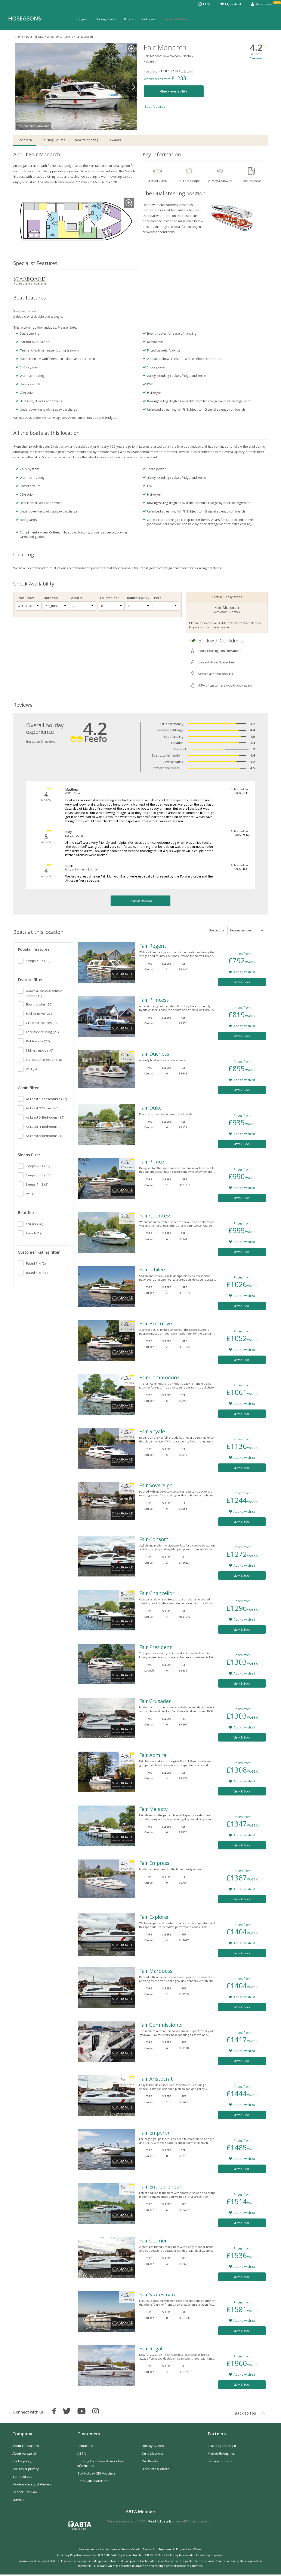 The height and width of the screenshot is (2576, 281). I want to click on Previous, so click(19, 86).